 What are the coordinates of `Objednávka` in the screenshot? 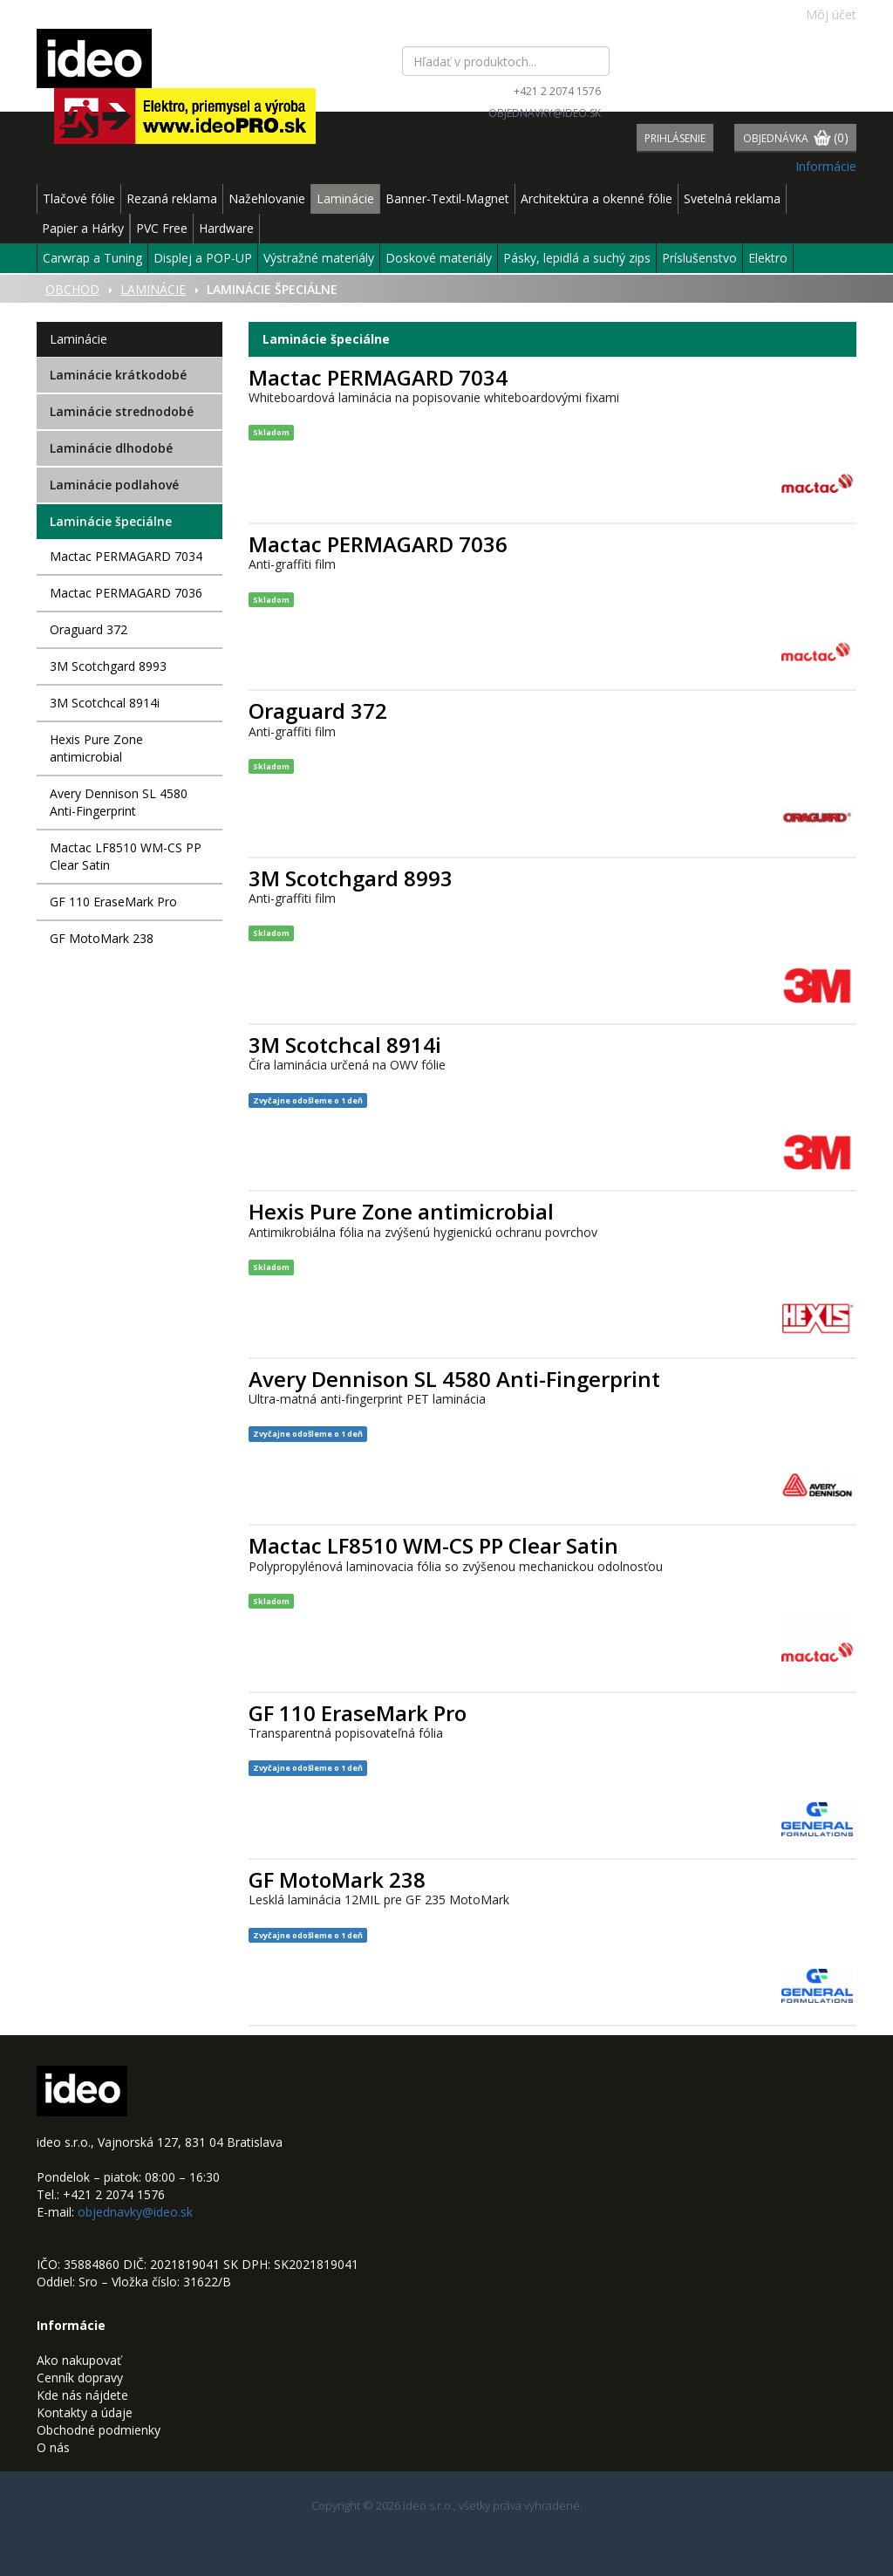 It's located at (796, 139).